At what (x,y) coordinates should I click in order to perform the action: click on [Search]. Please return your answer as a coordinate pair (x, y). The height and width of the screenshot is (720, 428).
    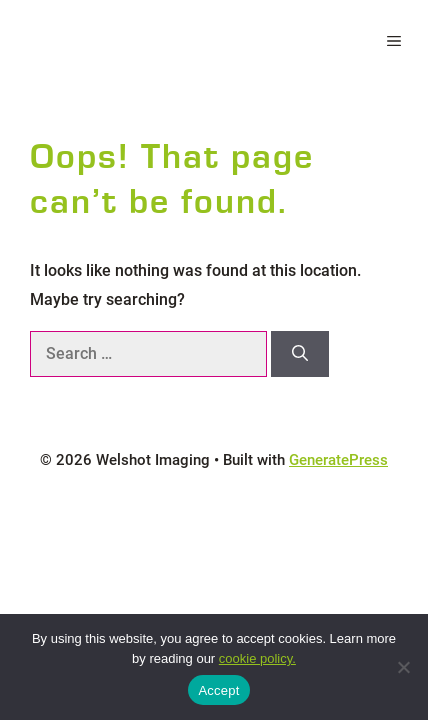
    Looking at the image, I should click on (300, 354).